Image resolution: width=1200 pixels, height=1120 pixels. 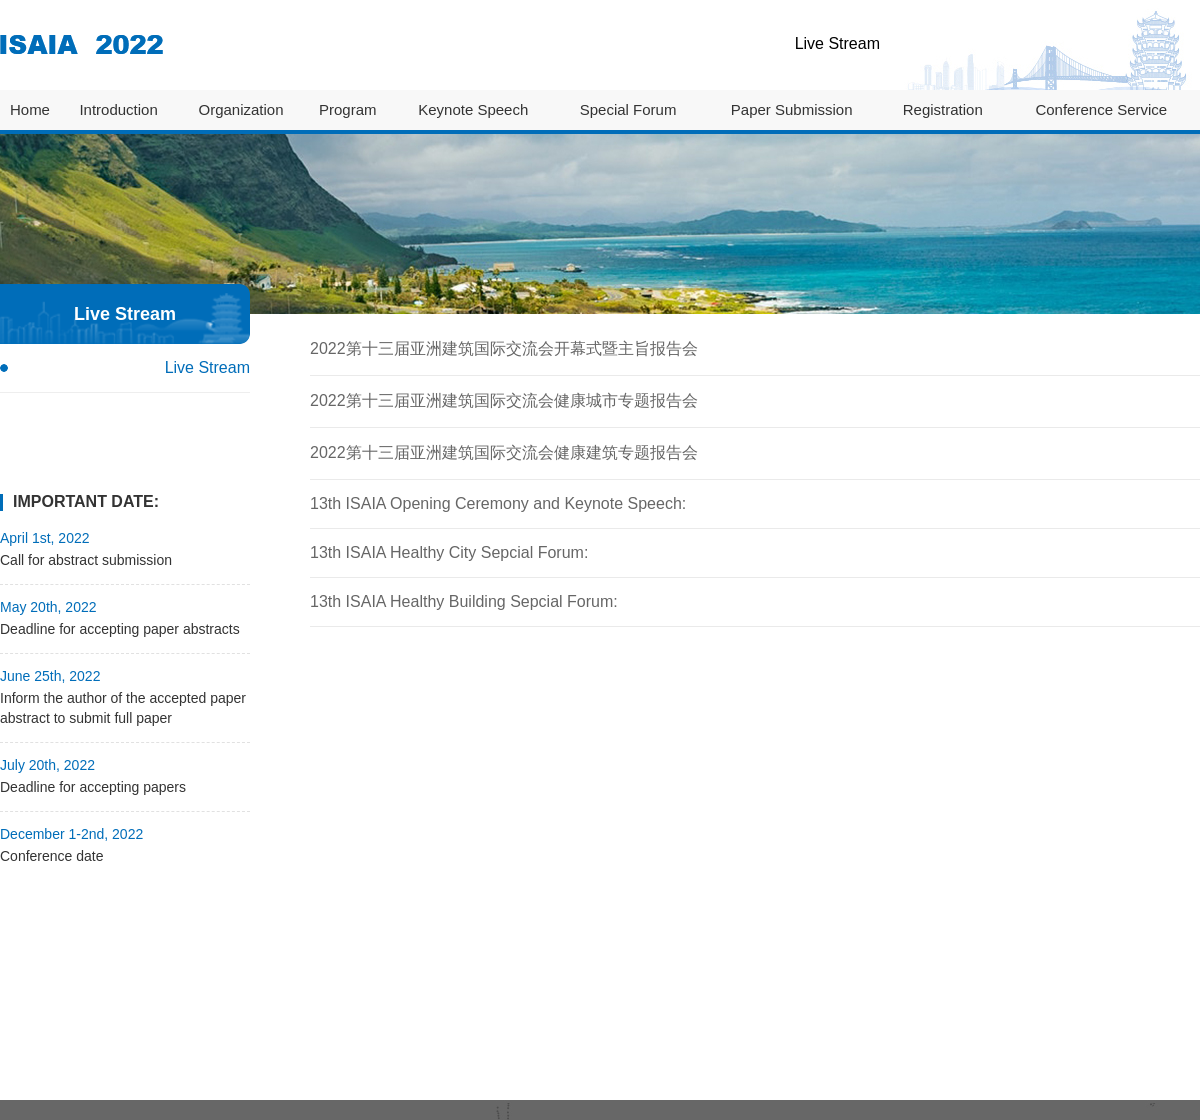 What do you see at coordinates (504, 348) in the screenshot?
I see `2022第十三届亚洲建筑国际交流会开幕式暨主旨报告会` at bounding box center [504, 348].